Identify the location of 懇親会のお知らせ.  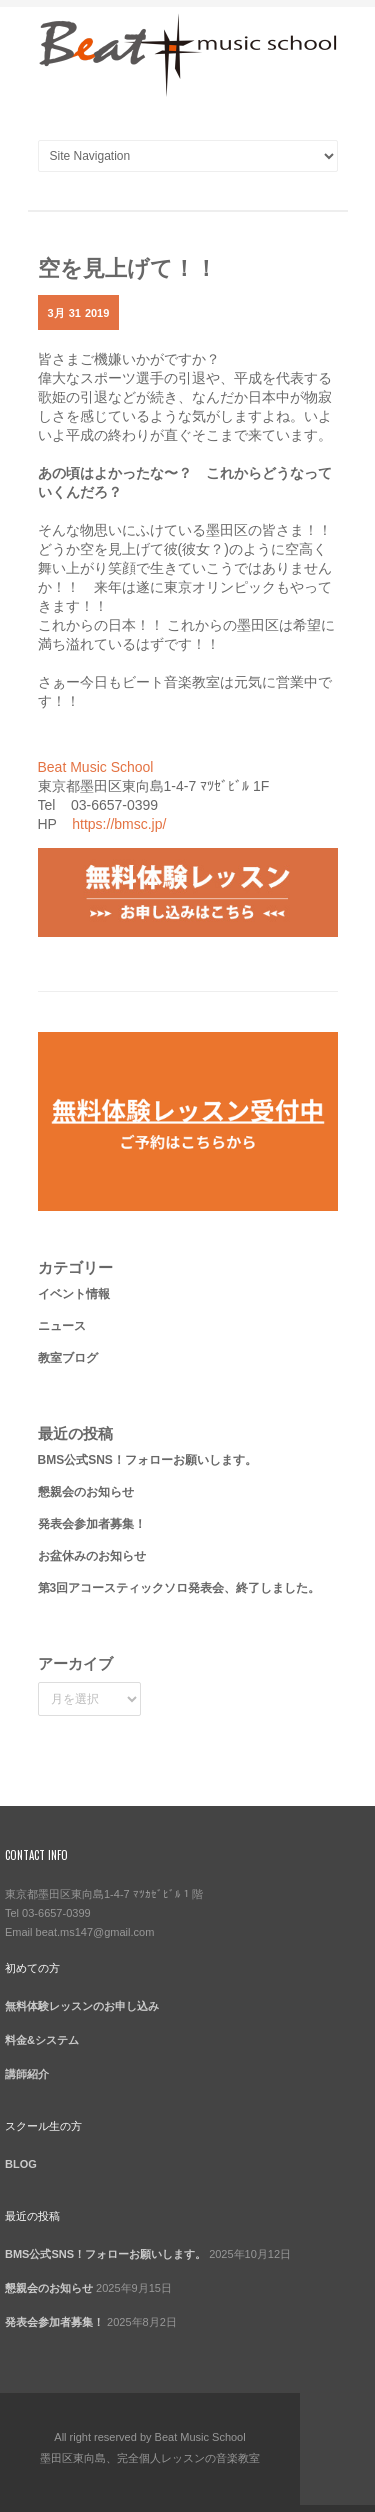
(86, 1492).